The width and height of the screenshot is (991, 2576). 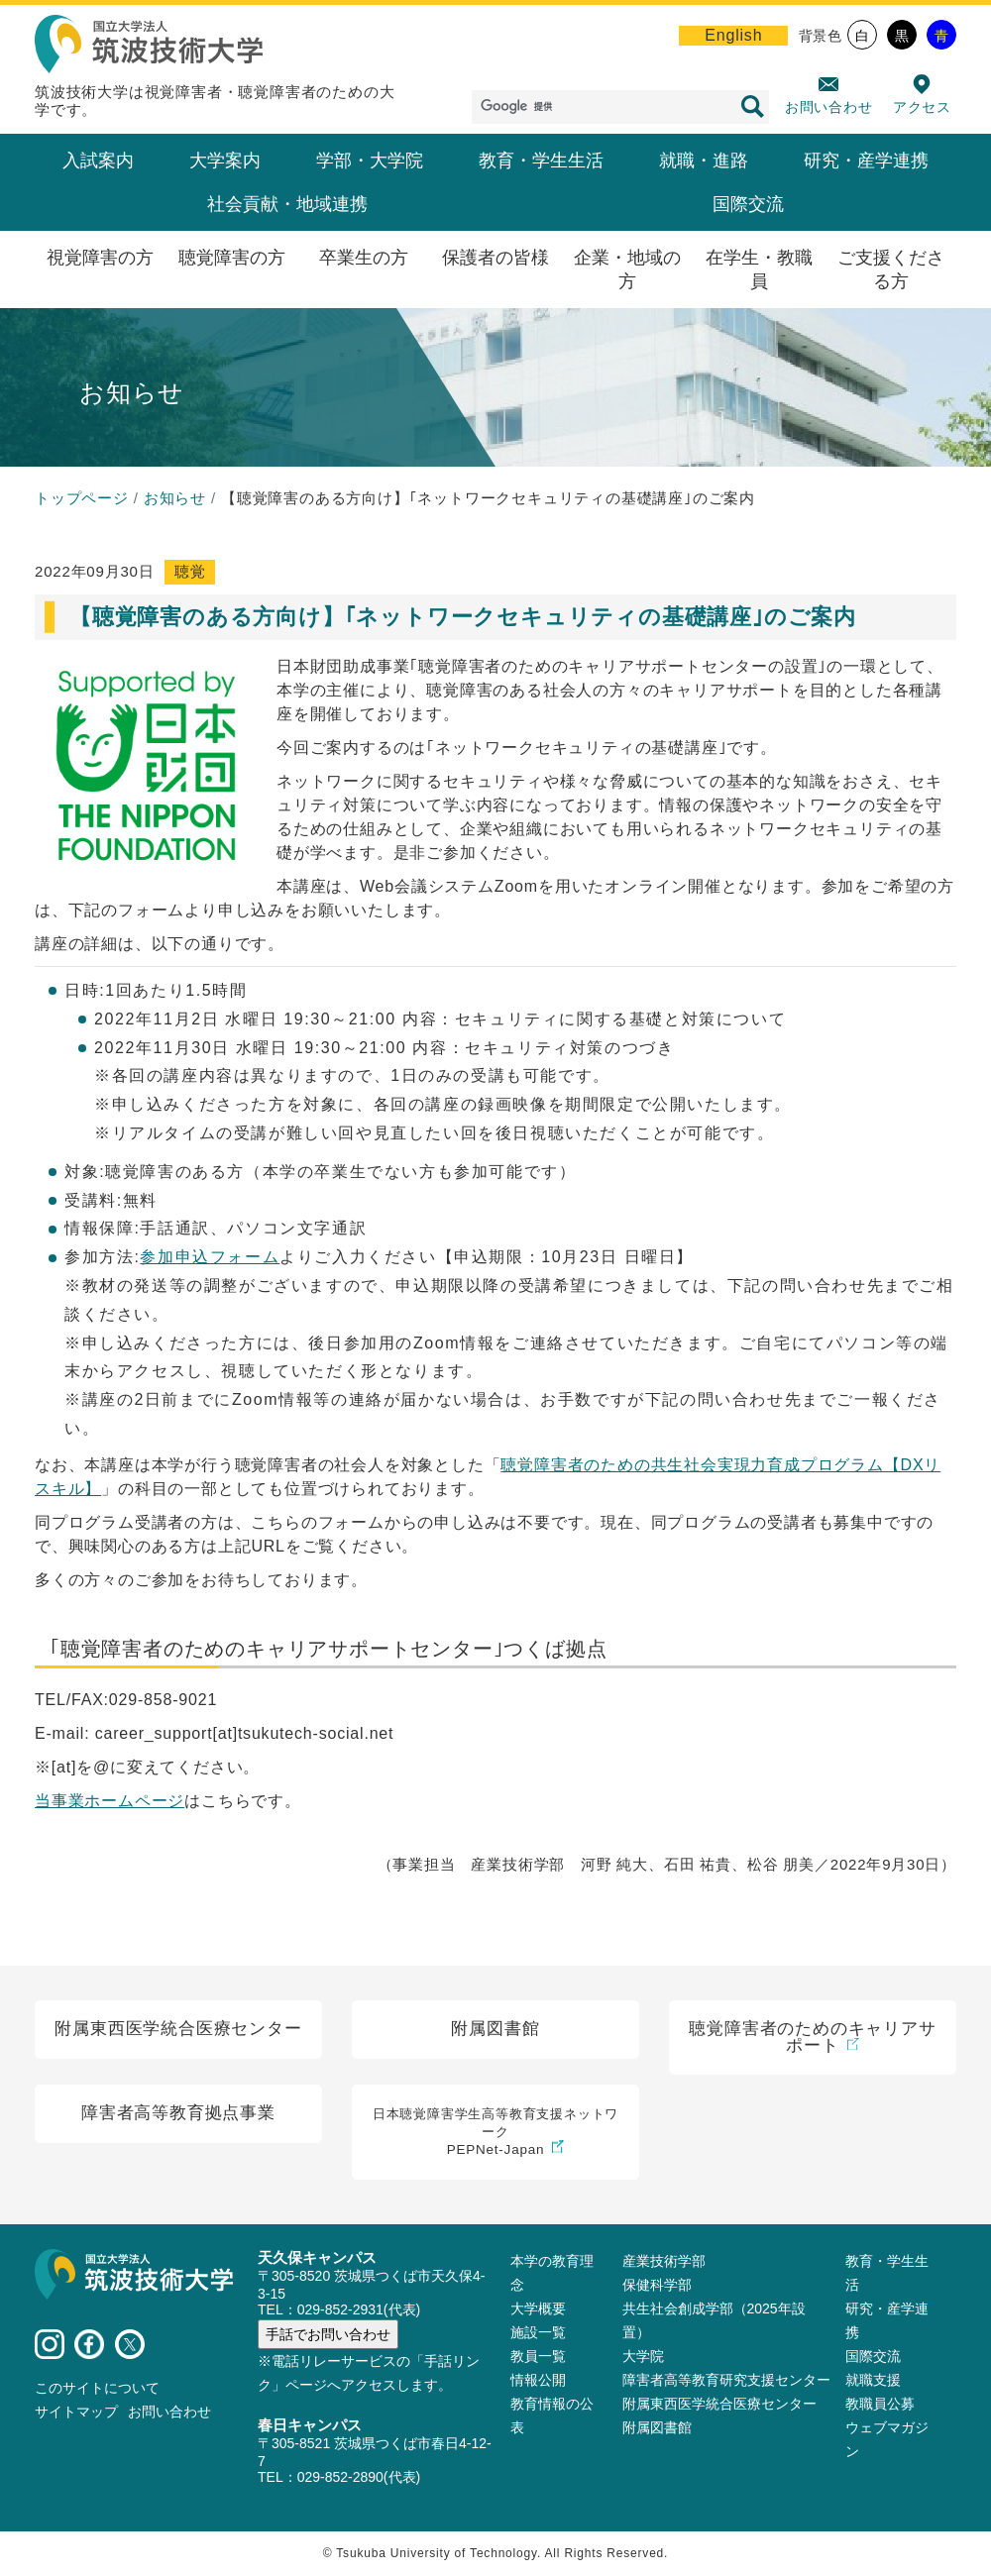 I want to click on 教育・学生生活, so click(x=541, y=160).